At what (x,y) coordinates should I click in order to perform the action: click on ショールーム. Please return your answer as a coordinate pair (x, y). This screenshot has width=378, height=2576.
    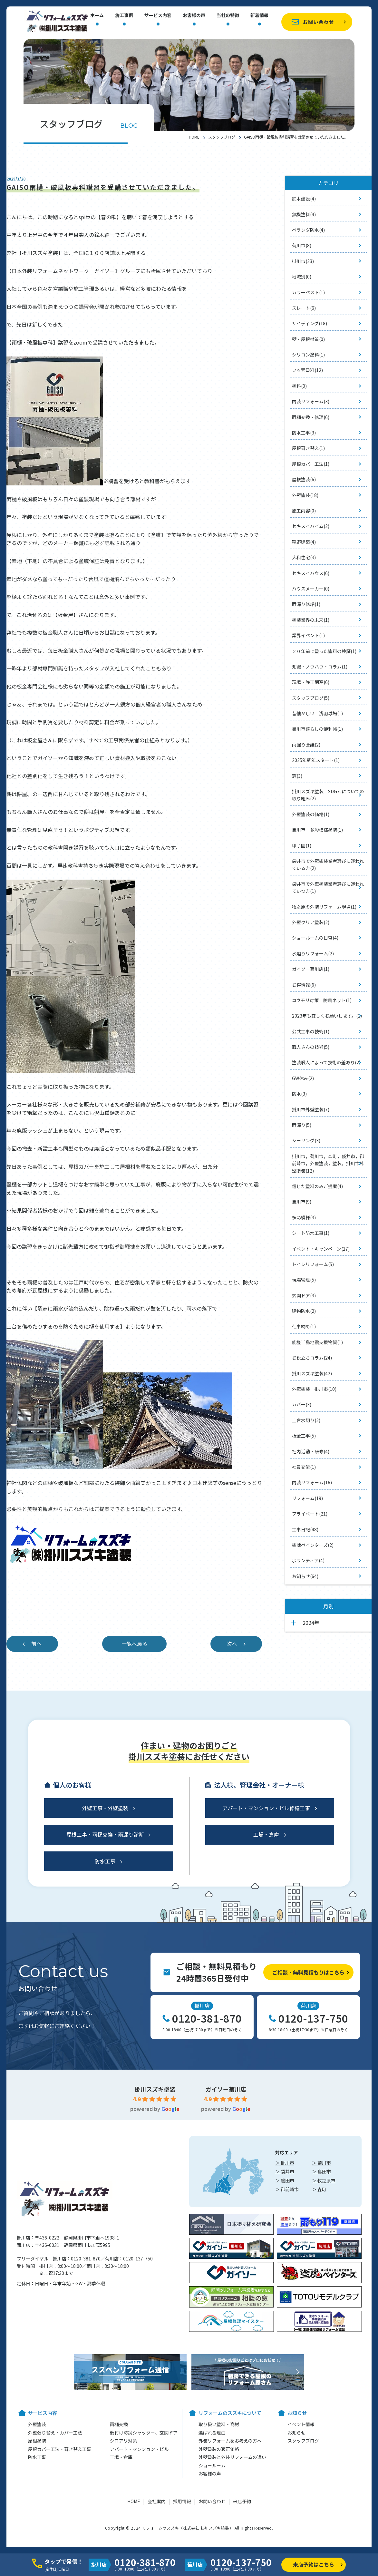
    Looking at the image, I should click on (212, 2465).